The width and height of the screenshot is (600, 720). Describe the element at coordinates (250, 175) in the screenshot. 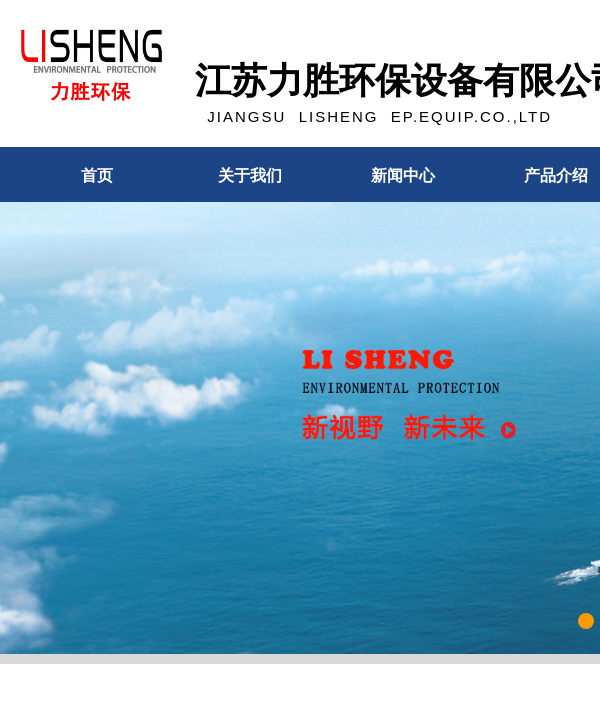

I see `关于我们` at that location.